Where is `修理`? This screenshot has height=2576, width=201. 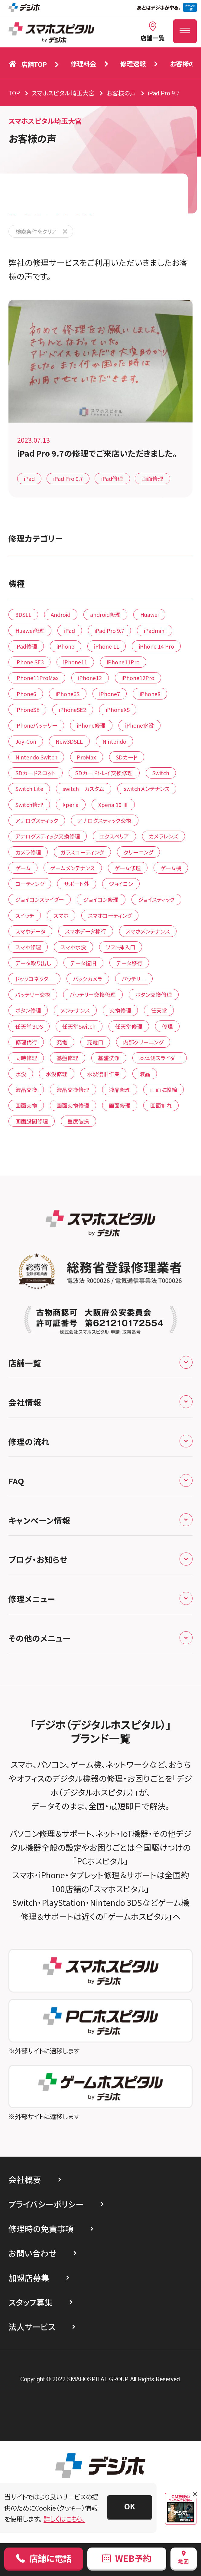 修理 is located at coordinates (167, 1026).